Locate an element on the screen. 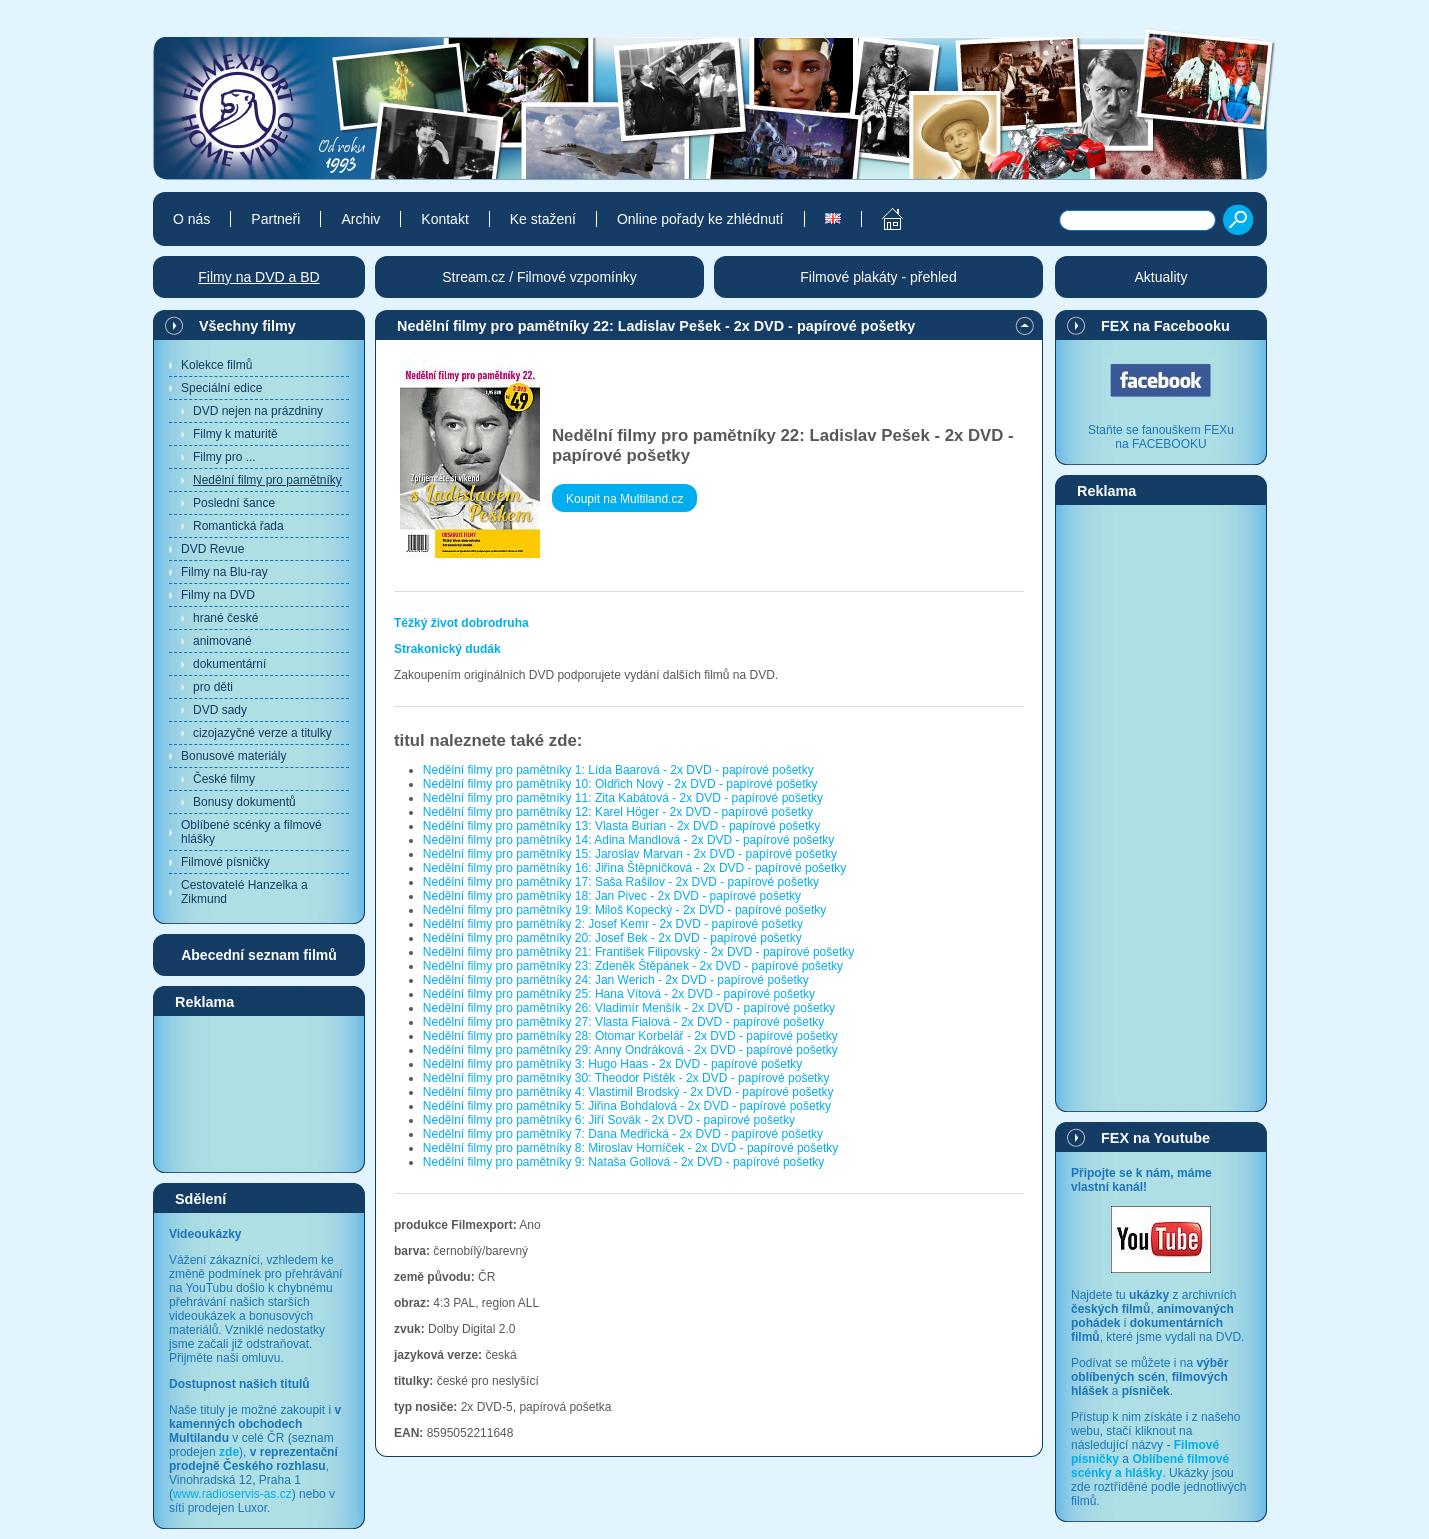 The height and width of the screenshot is (1539, 1429). DVD sady is located at coordinates (220, 710).